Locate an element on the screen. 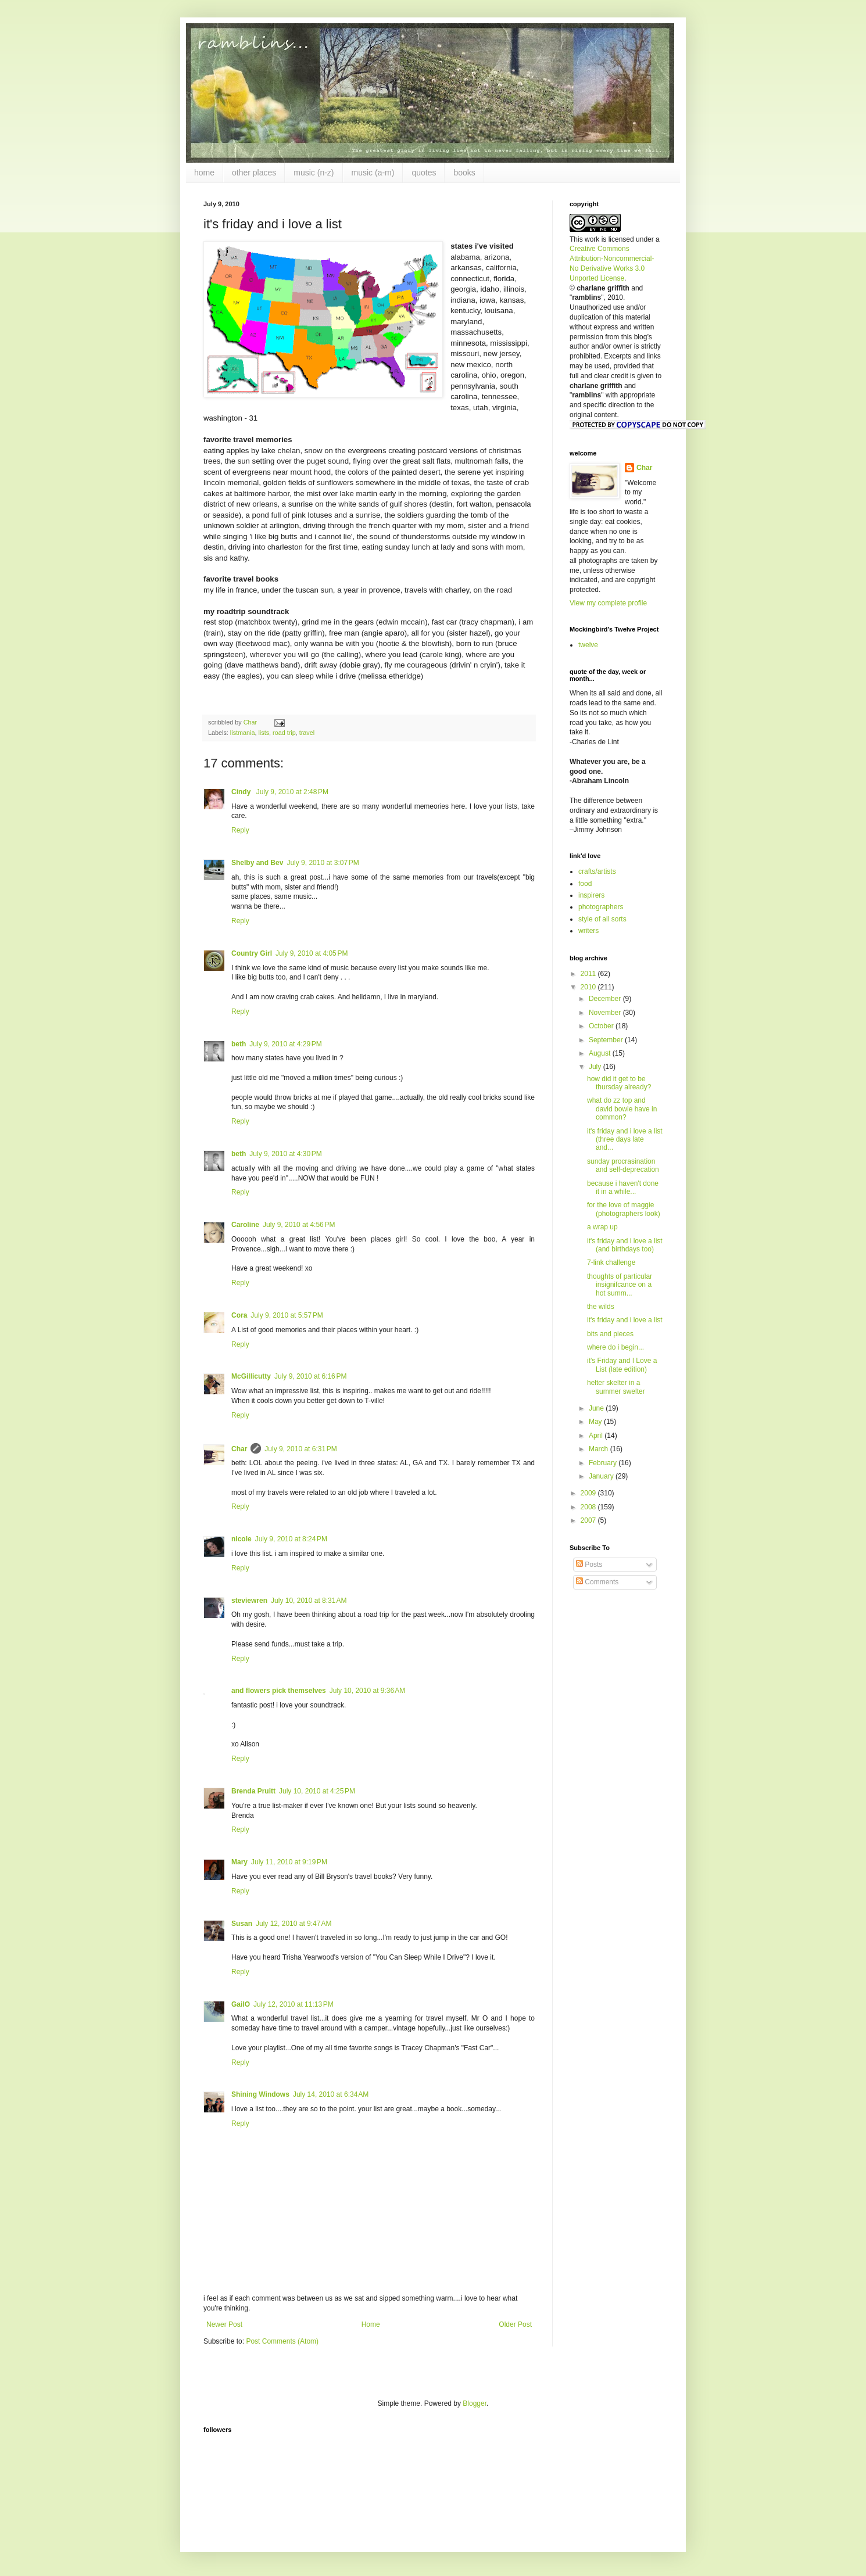 The width and height of the screenshot is (866, 2576). July 9, 2010 at 6:16 PM is located at coordinates (310, 1376).